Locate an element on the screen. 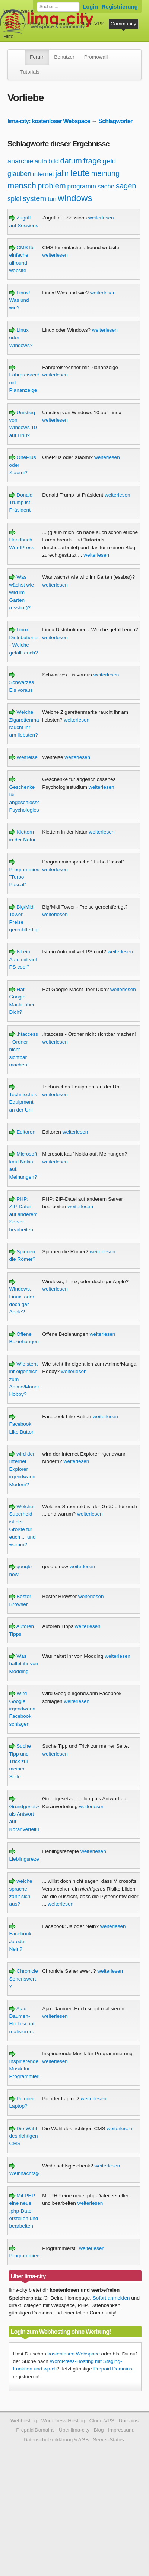  Schwarzes Eis voraus is located at coordinates (21, 682).